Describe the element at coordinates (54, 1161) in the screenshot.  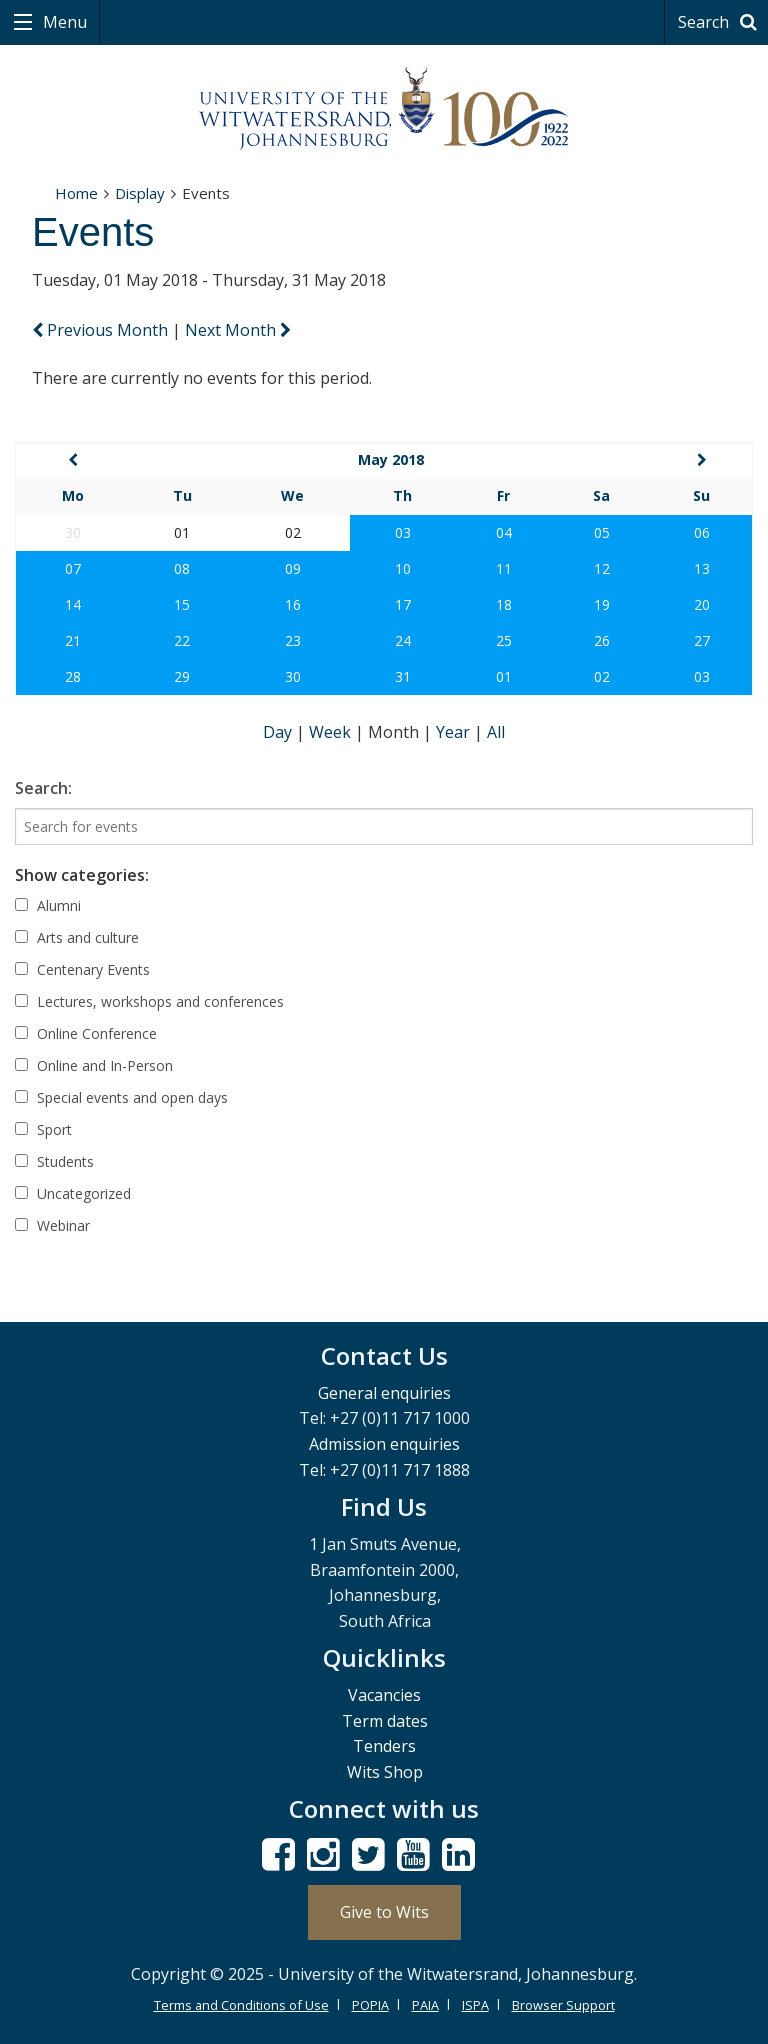
I see `Students` at that location.